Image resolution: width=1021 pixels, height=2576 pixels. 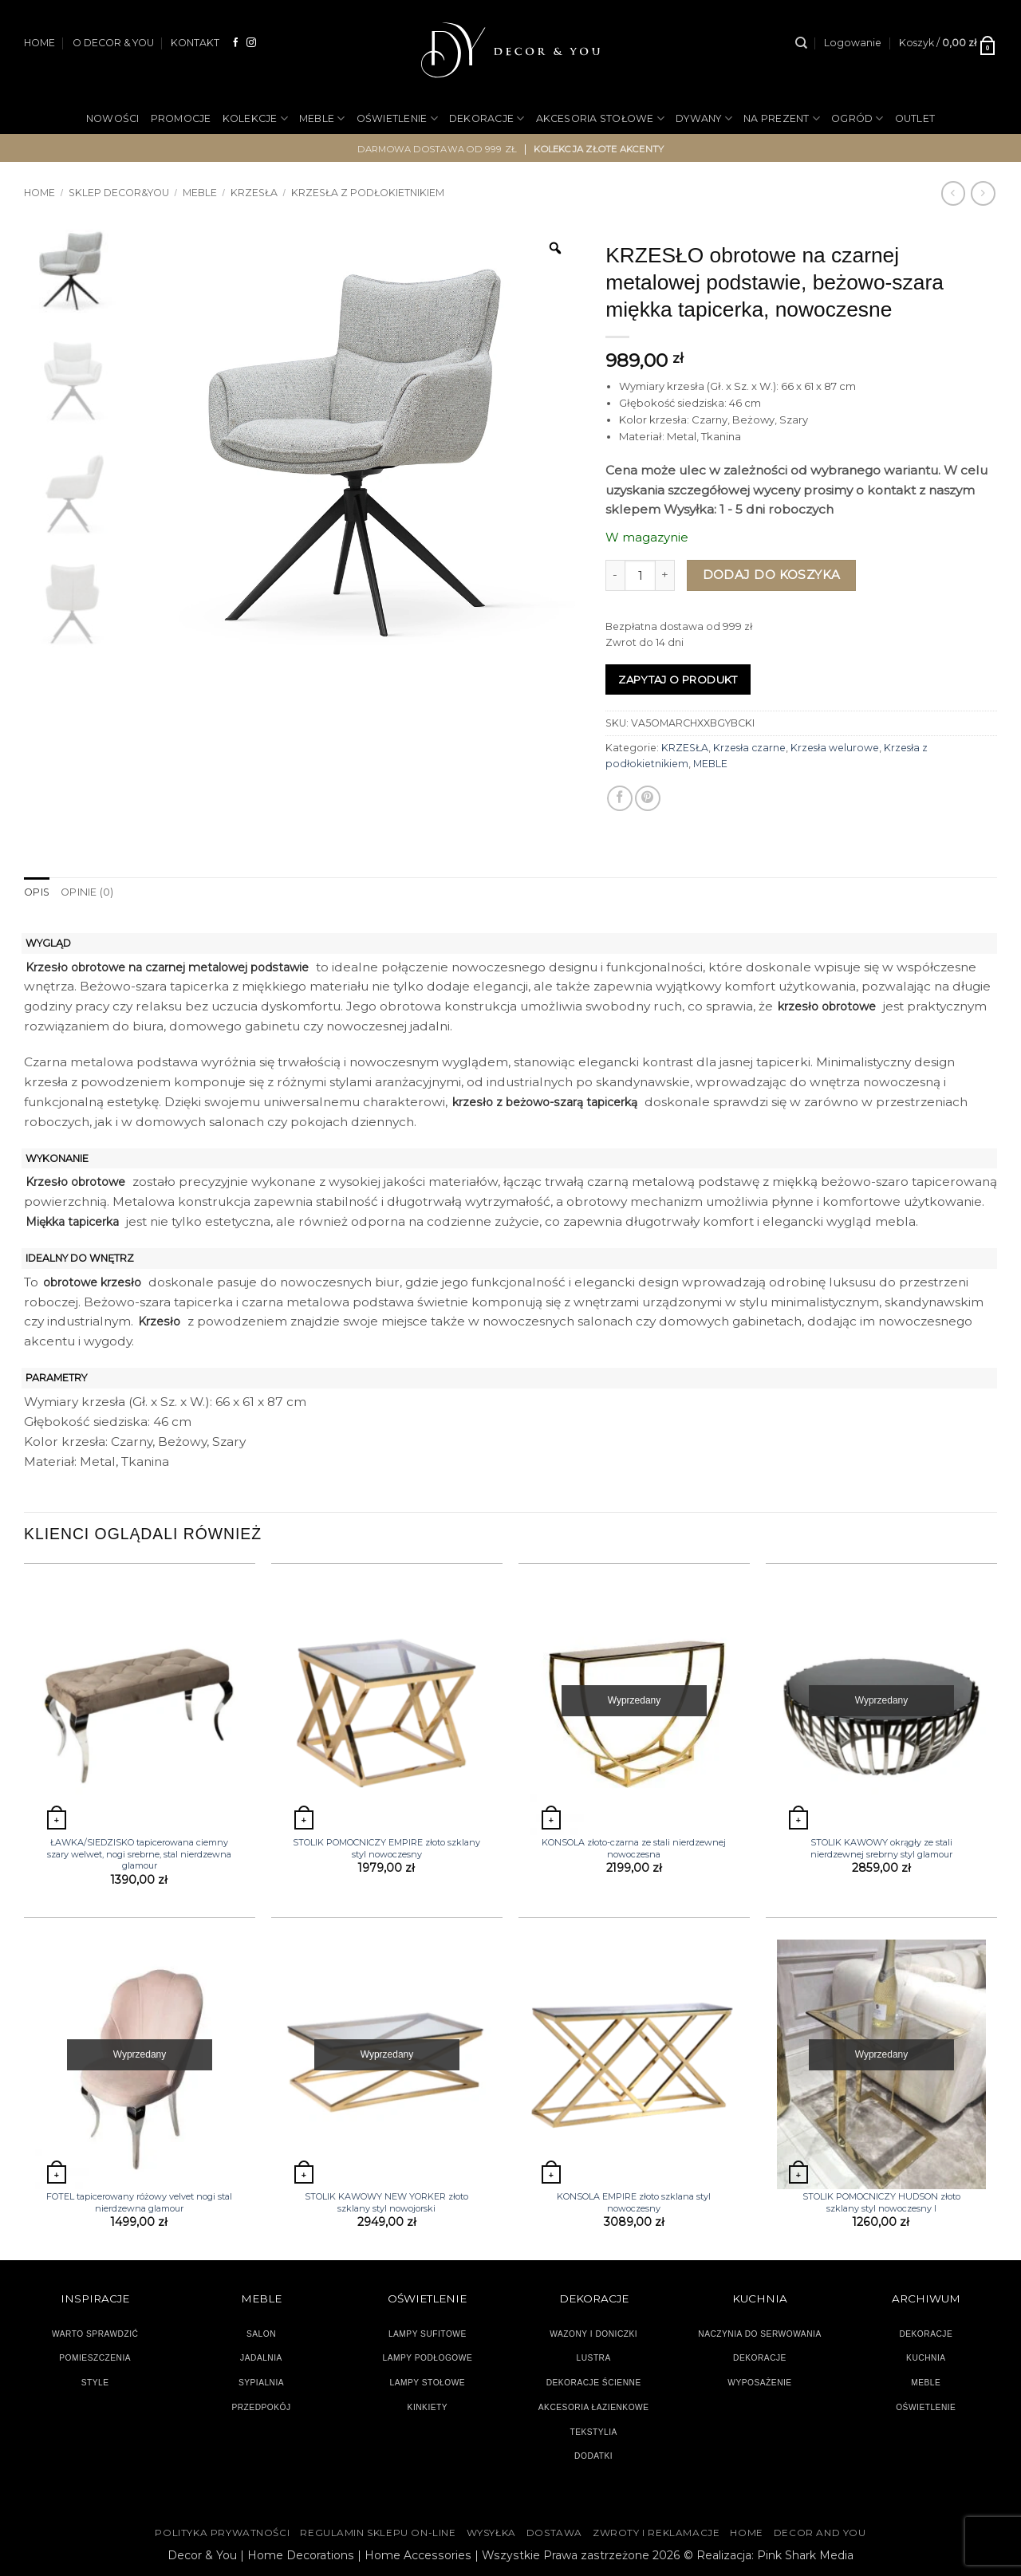 I want to click on [Next product], so click(x=953, y=193).